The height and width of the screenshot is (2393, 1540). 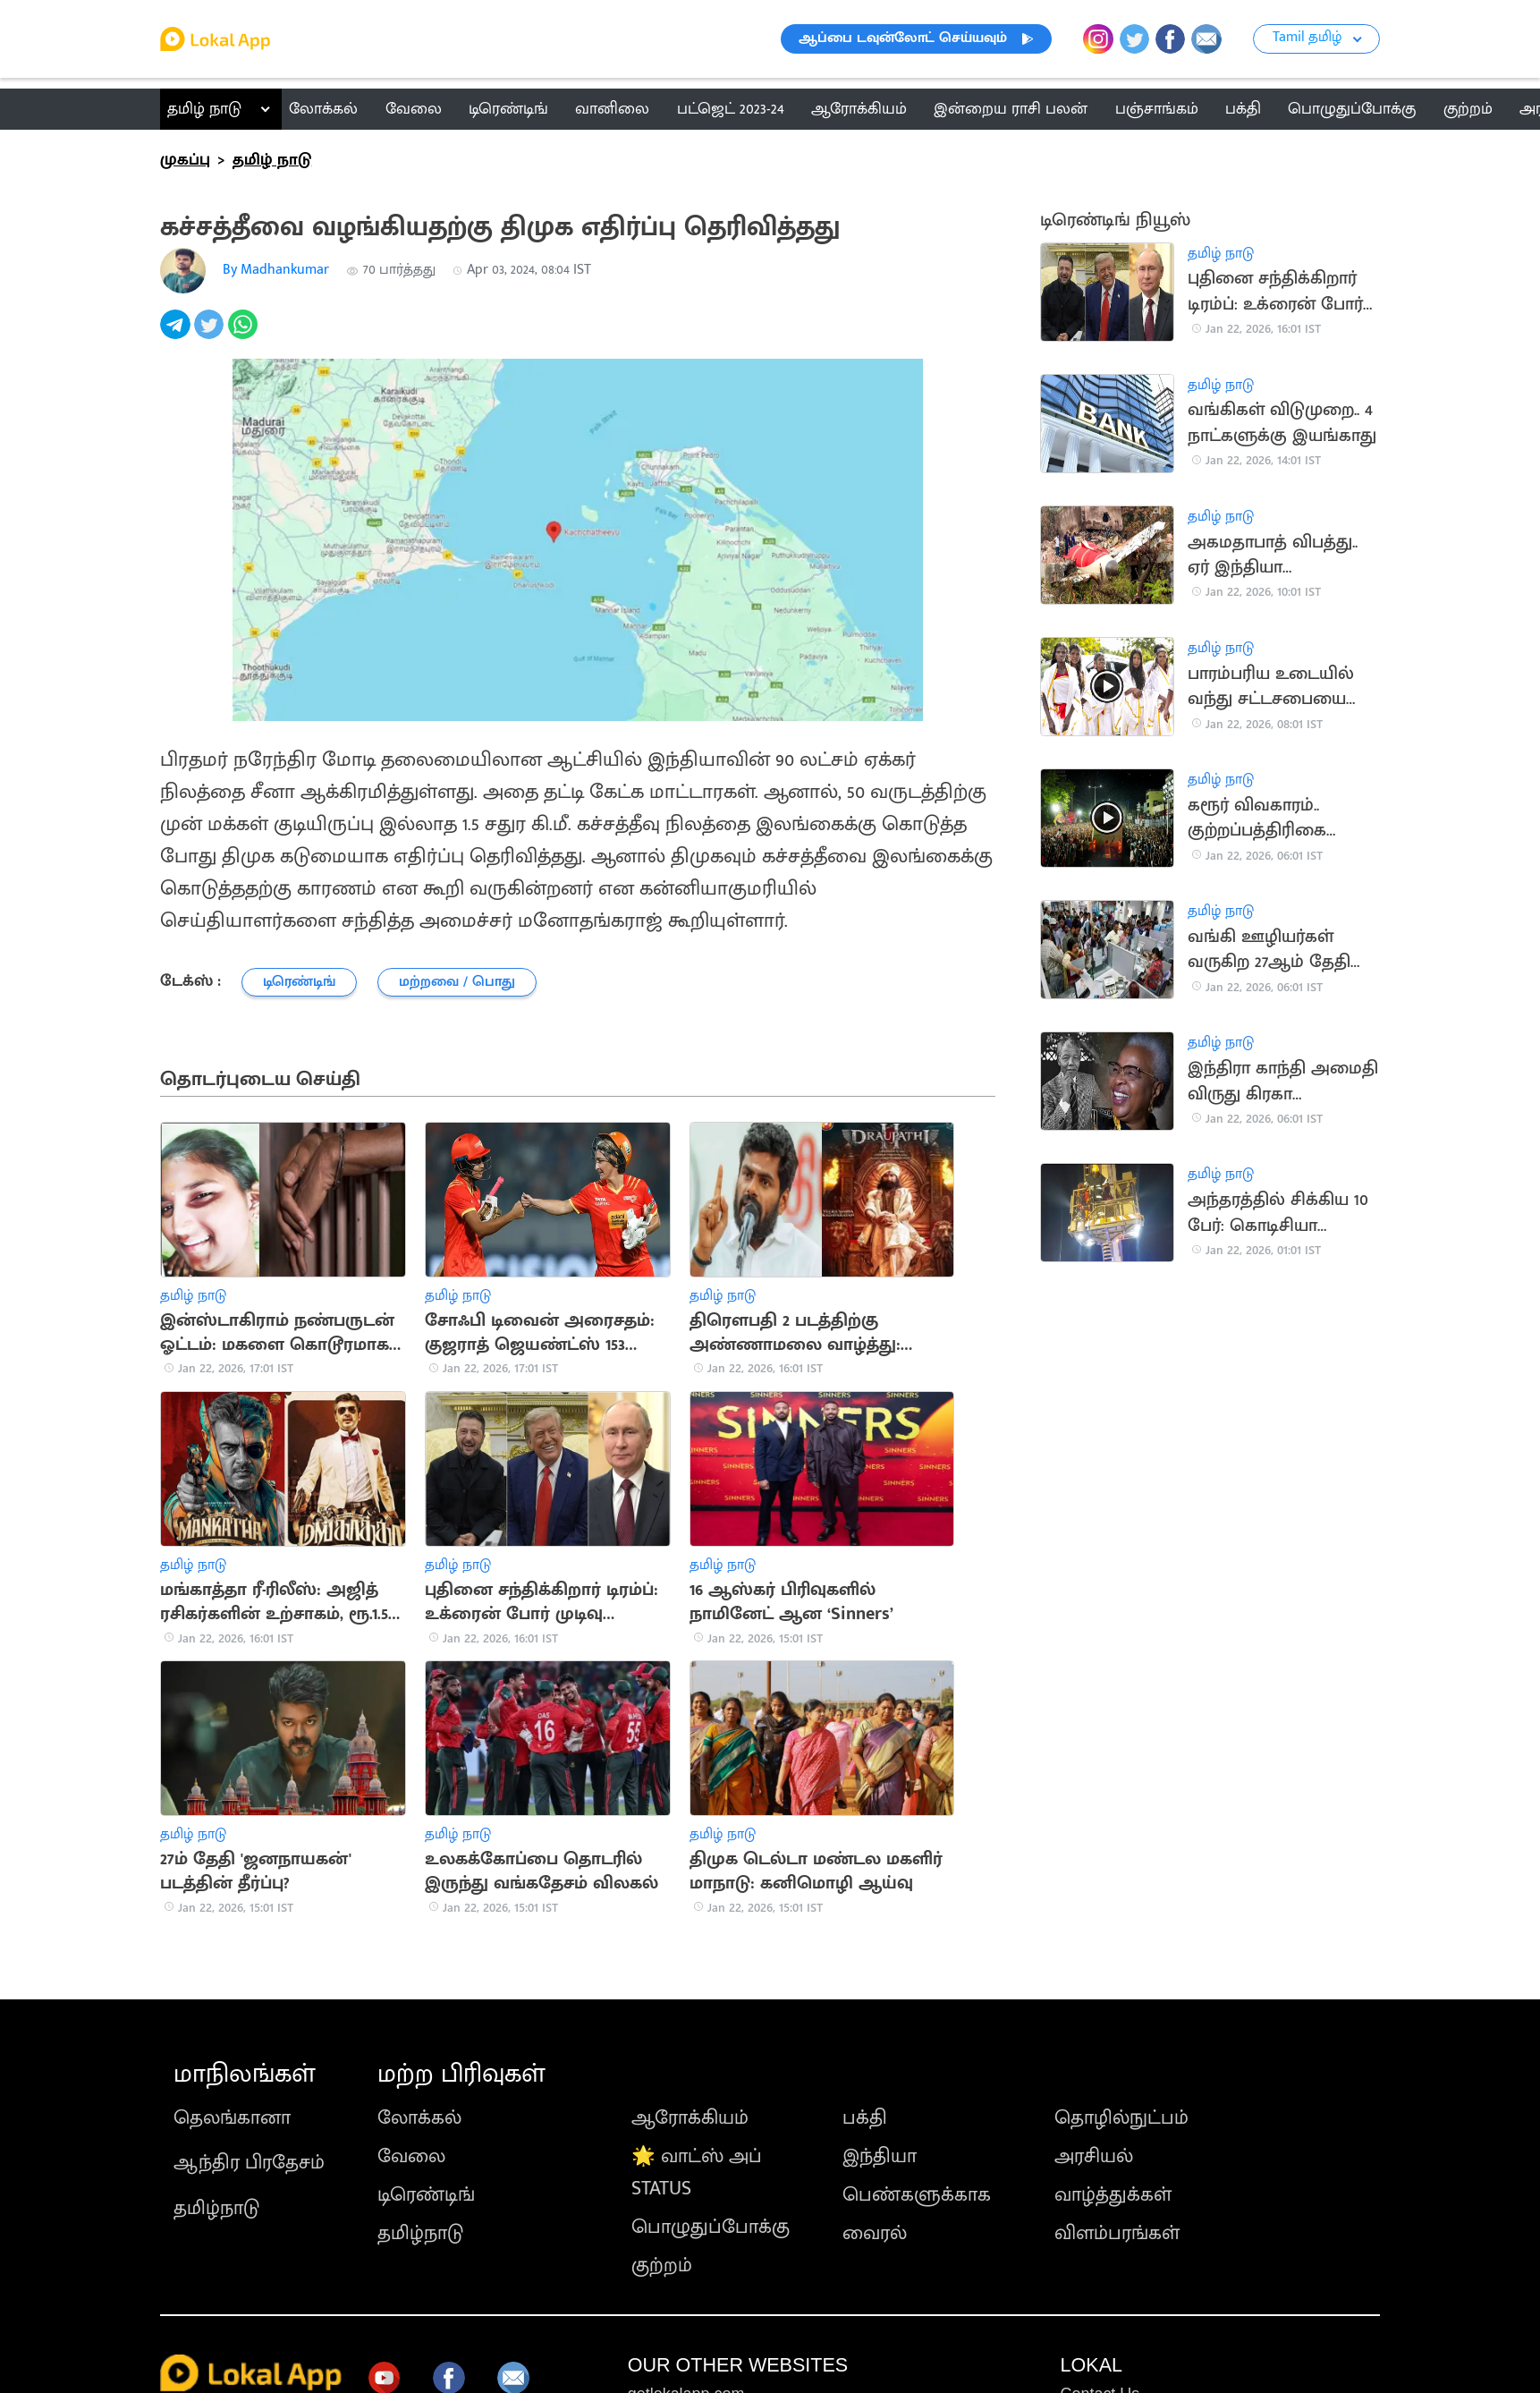 I want to click on டிரெண்டிங், so click(x=426, y=2195).